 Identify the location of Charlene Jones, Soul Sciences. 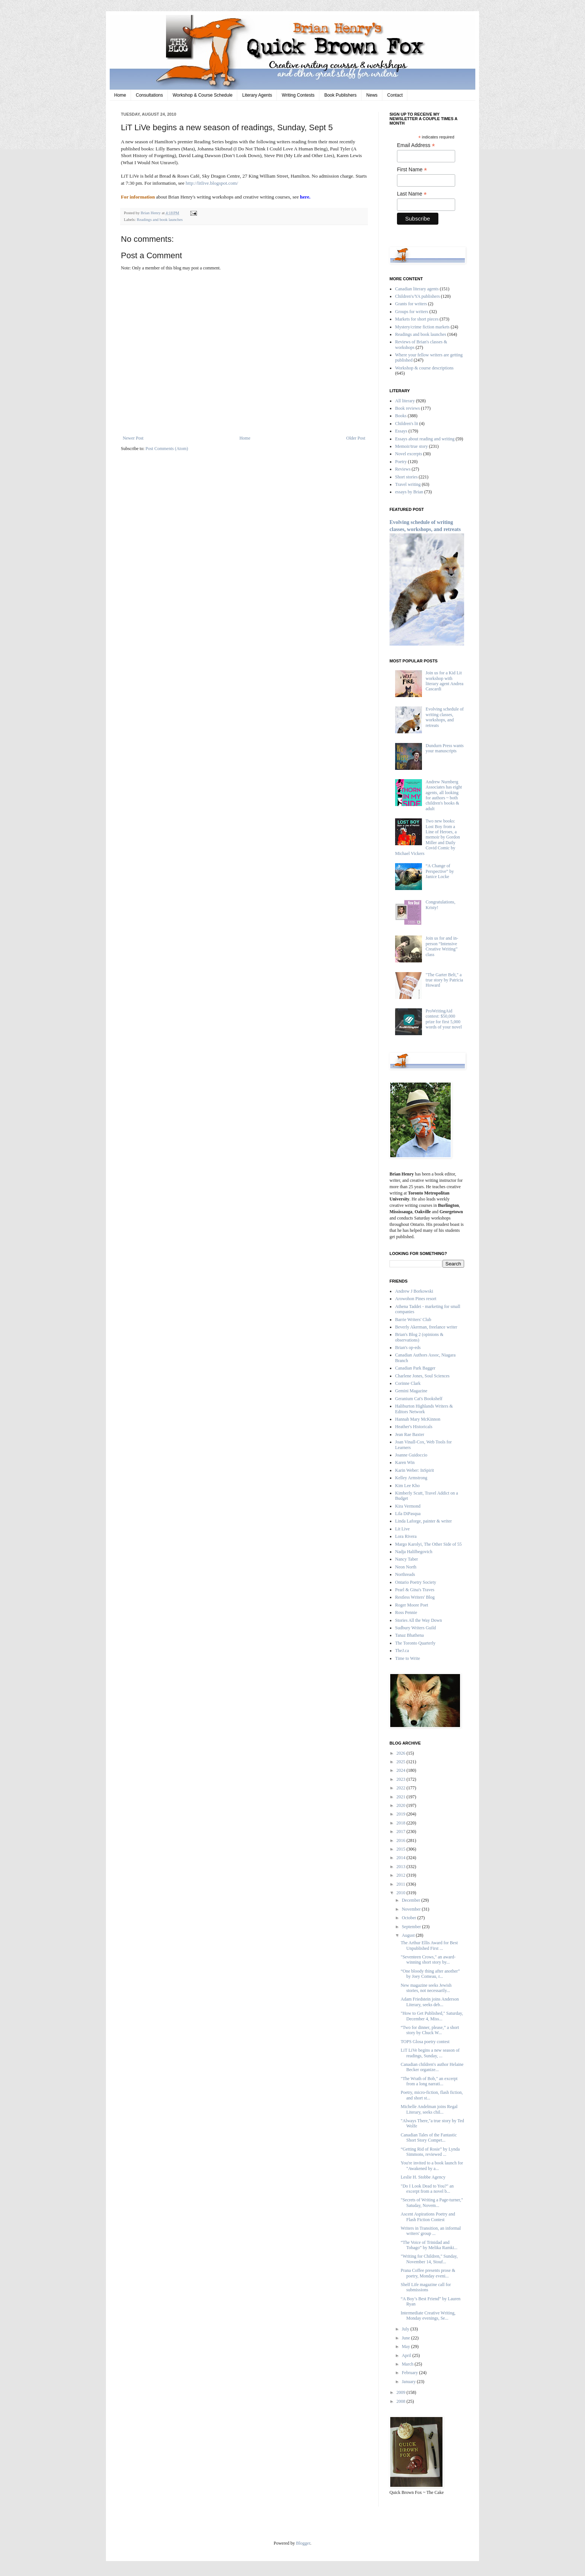
(422, 1375).